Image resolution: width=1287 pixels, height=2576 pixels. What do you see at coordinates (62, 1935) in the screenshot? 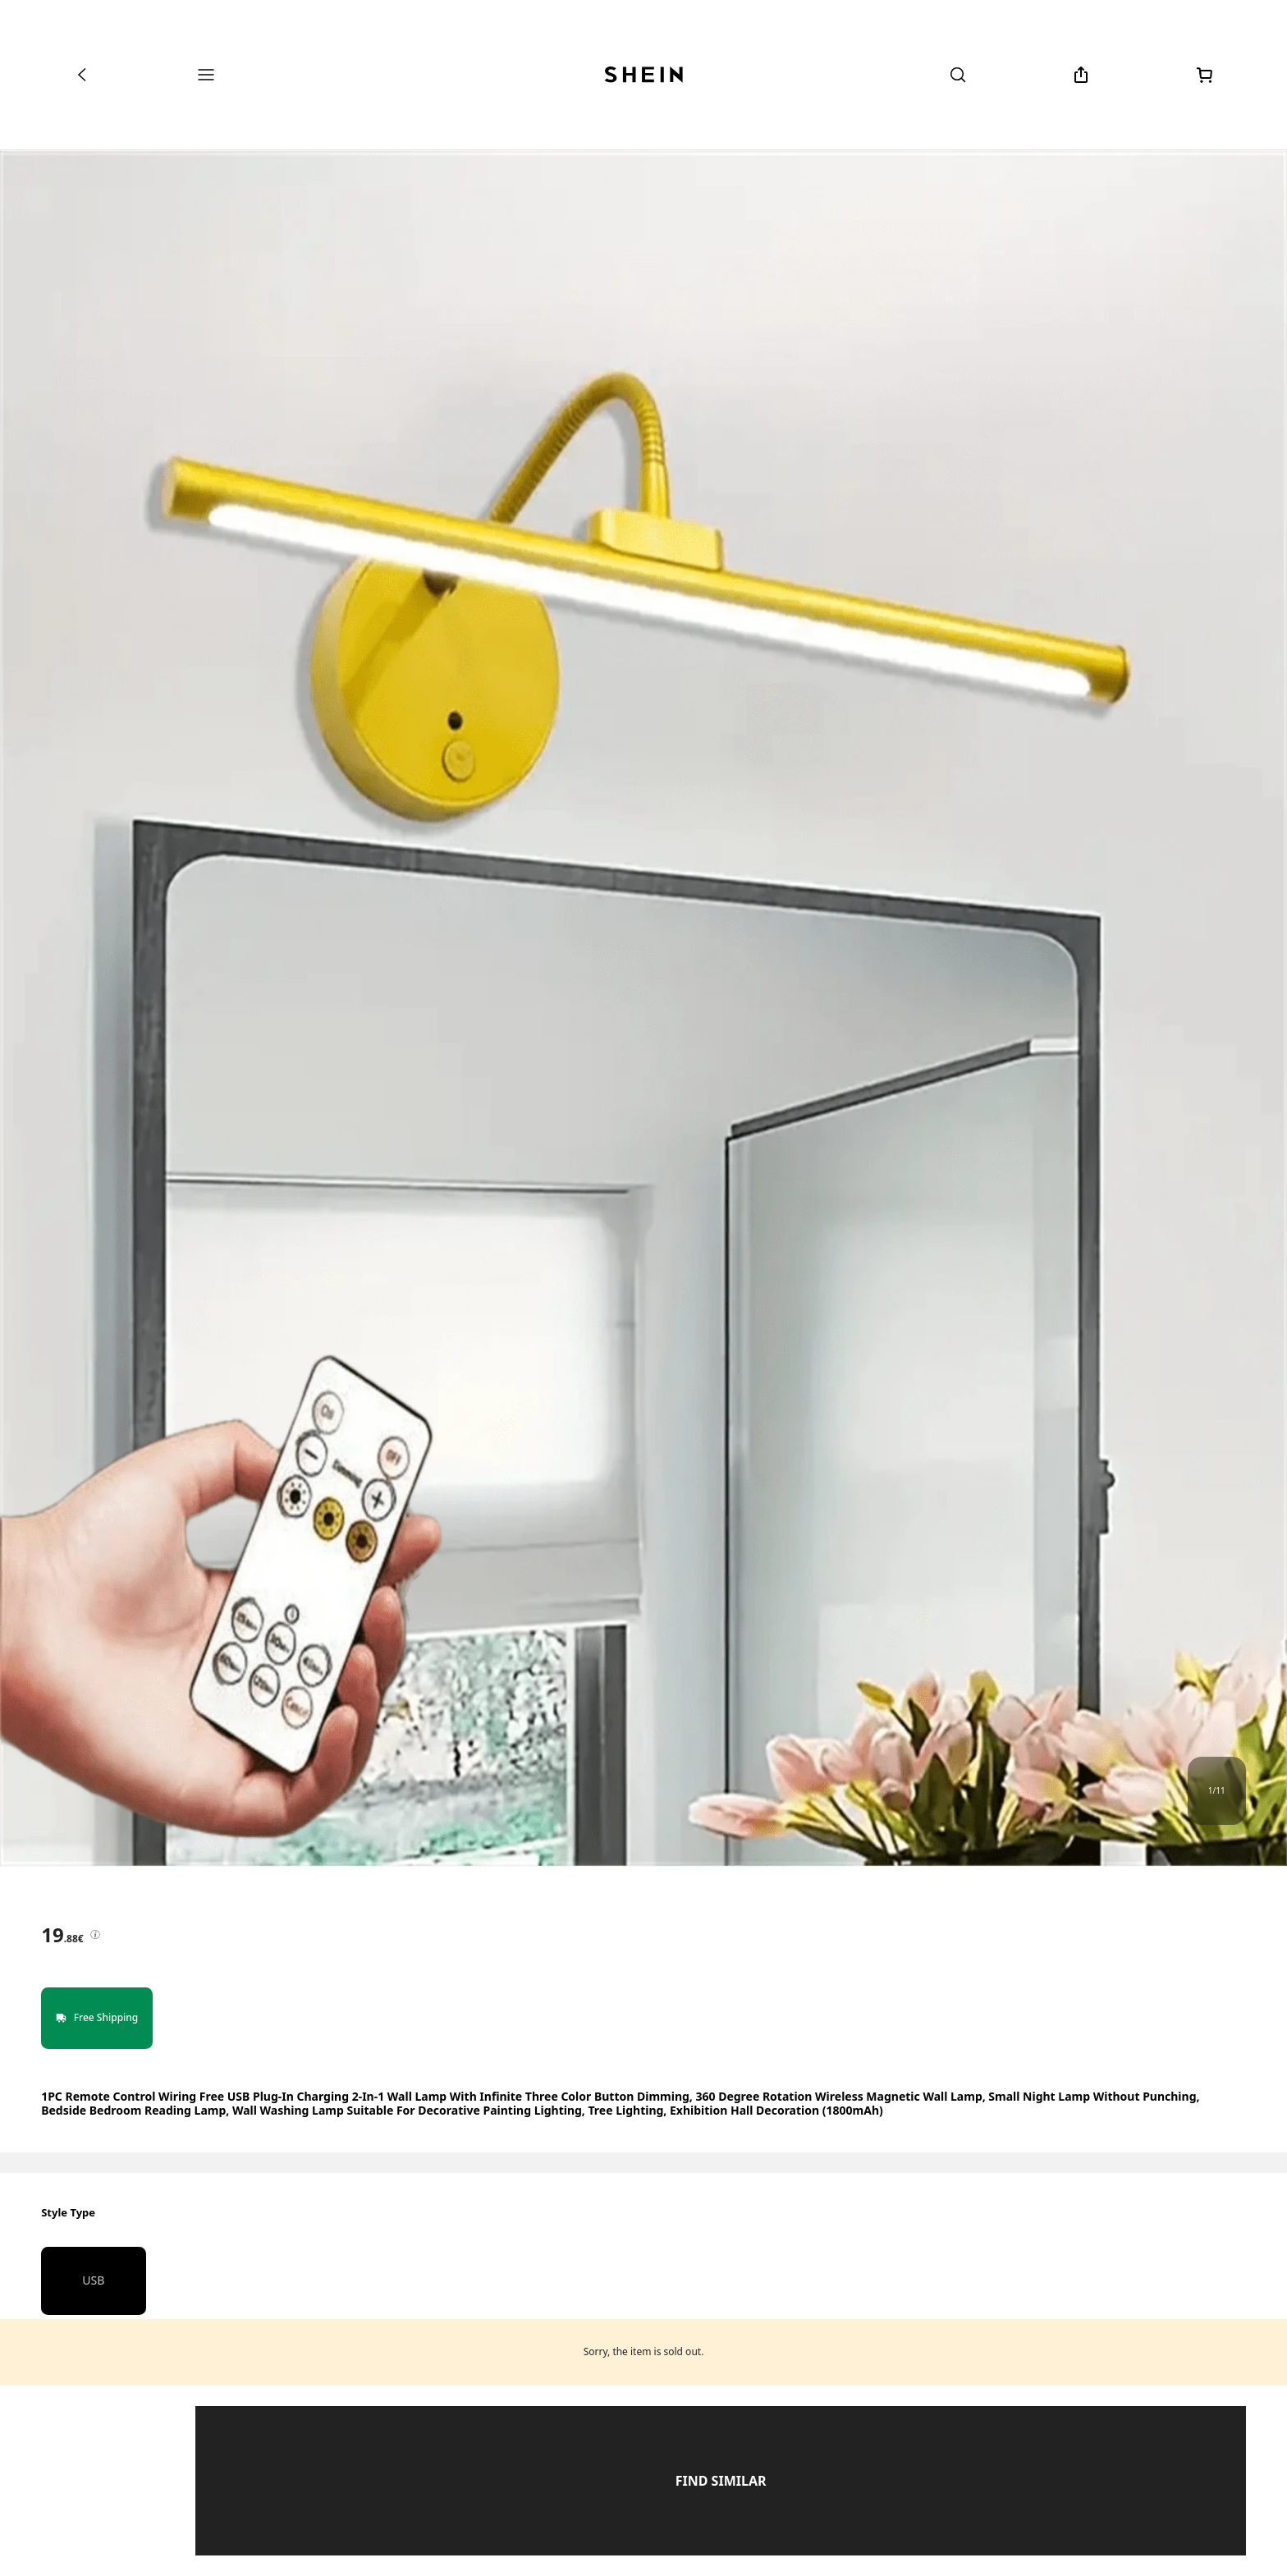
I see `[text]` at bounding box center [62, 1935].